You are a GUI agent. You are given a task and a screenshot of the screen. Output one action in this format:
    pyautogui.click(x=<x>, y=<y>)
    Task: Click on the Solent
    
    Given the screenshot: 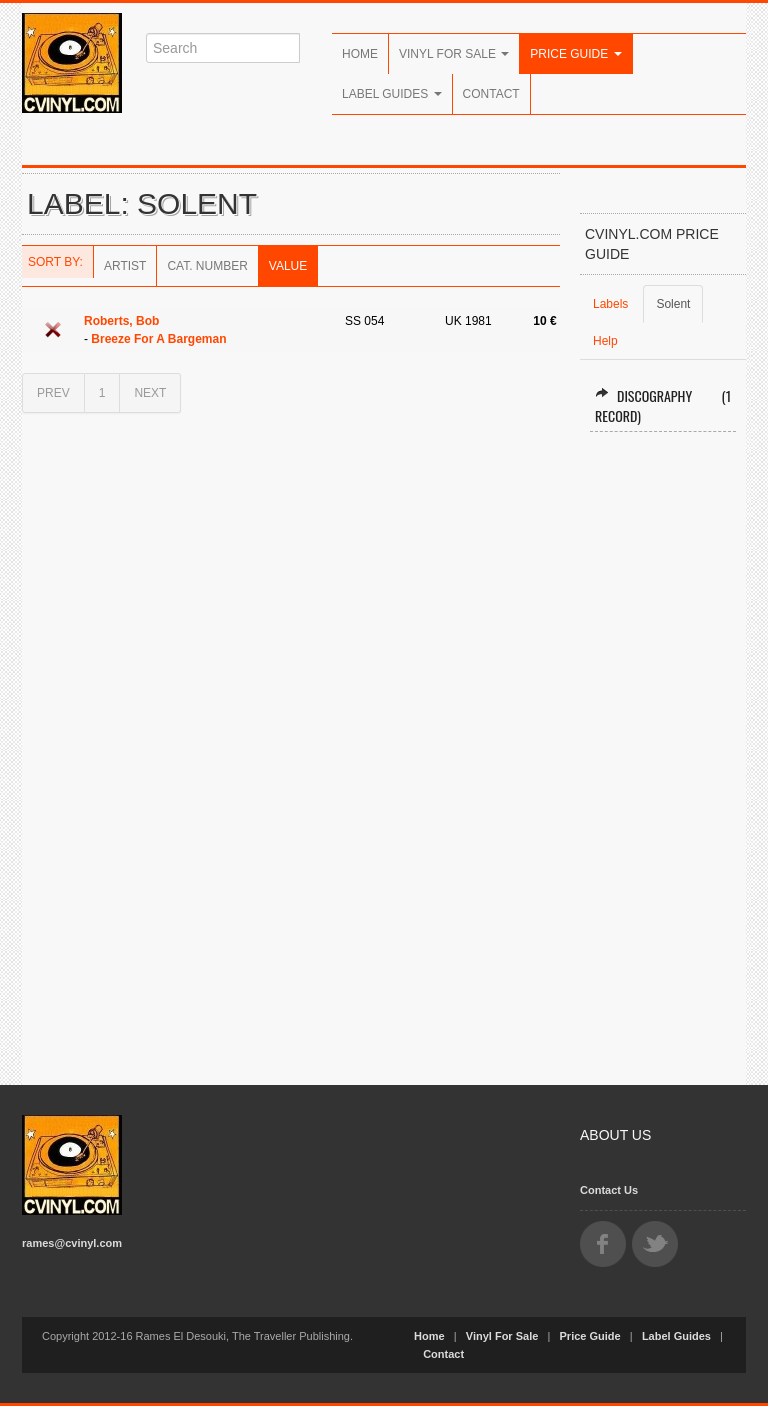 What is the action you would take?
    pyautogui.click(x=673, y=304)
    